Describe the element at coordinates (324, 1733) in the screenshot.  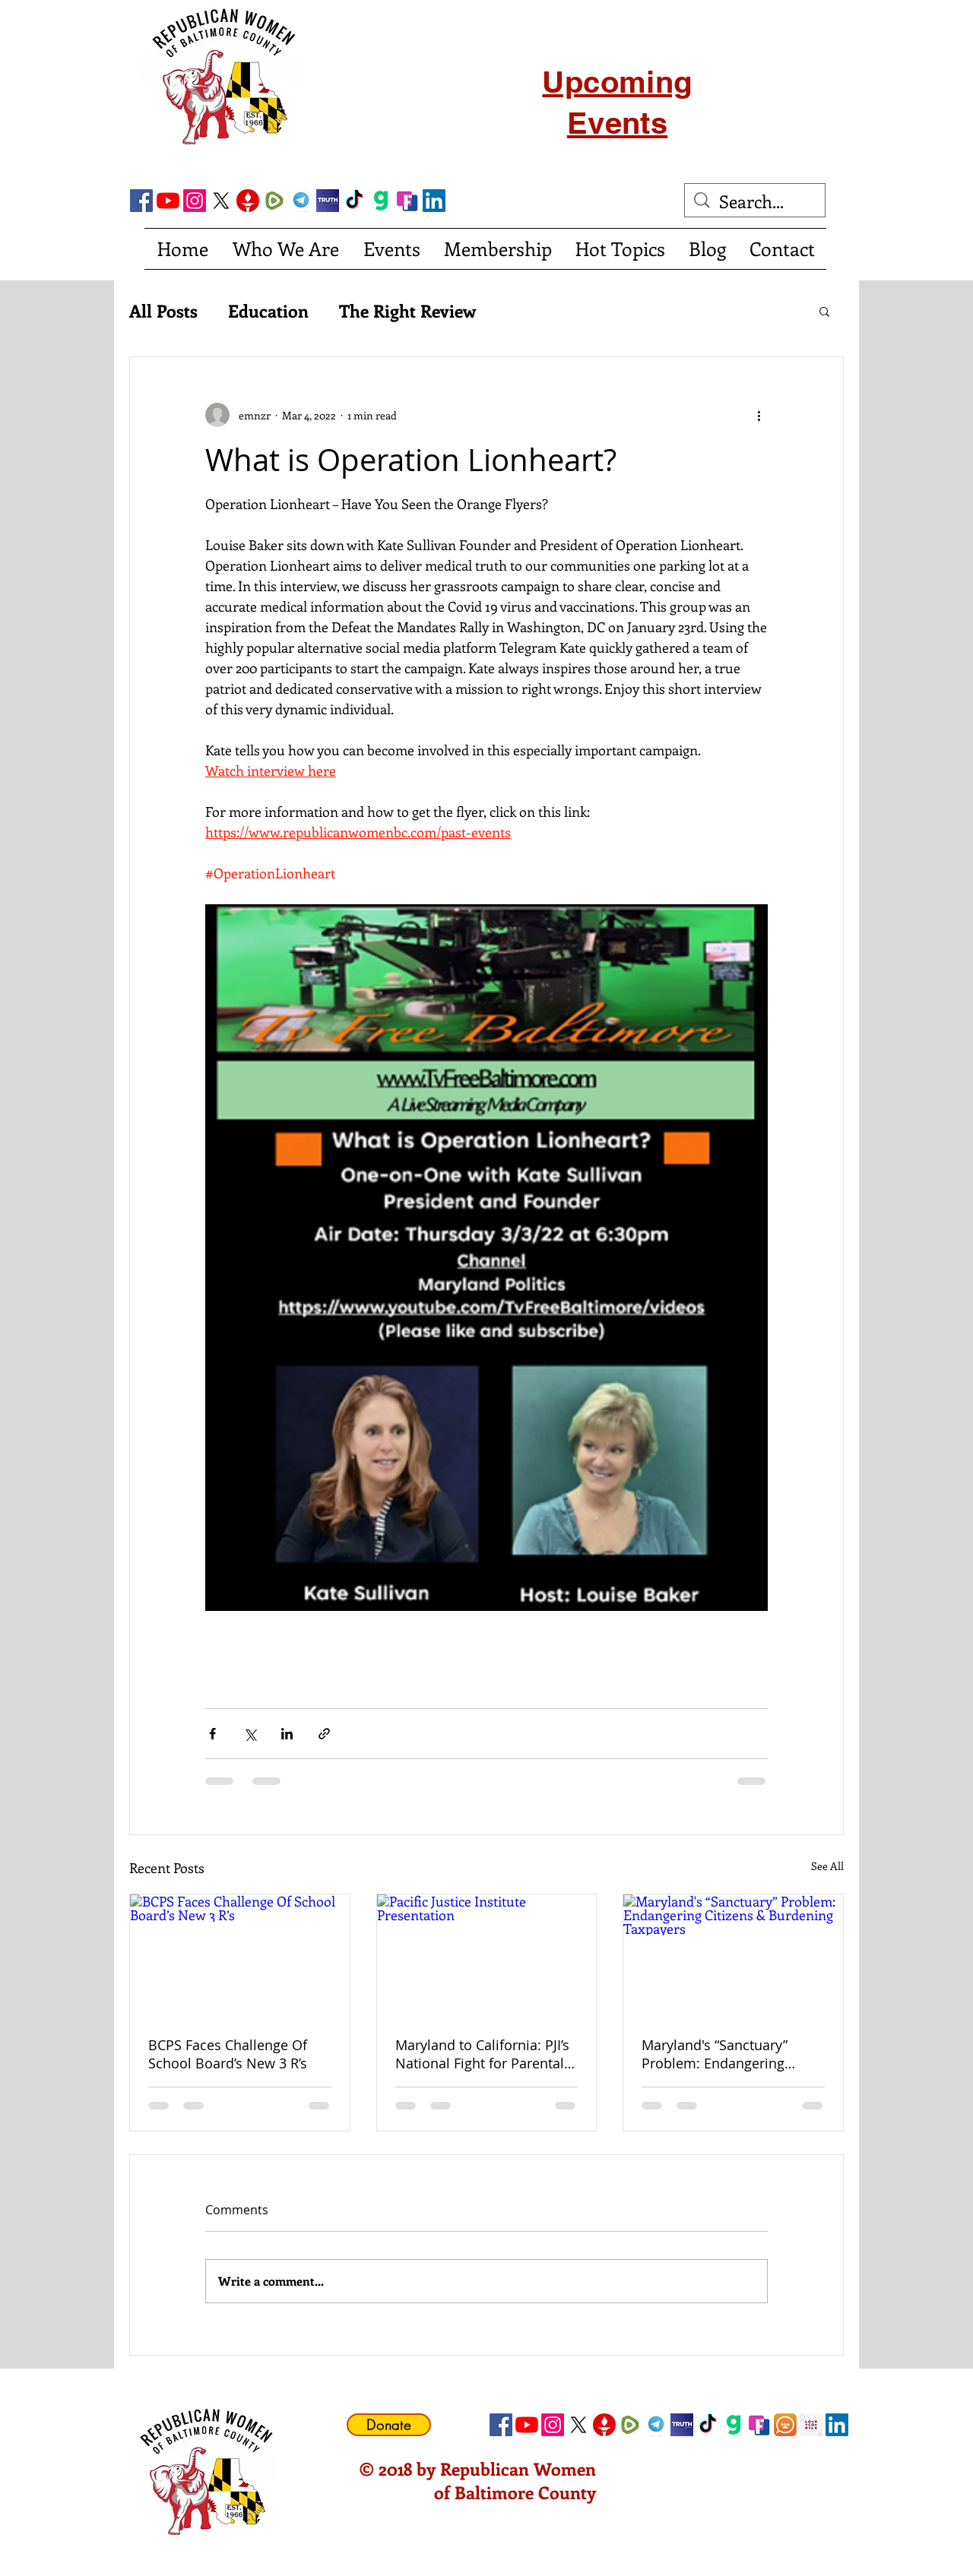
I see `[Share via link]` at that location.